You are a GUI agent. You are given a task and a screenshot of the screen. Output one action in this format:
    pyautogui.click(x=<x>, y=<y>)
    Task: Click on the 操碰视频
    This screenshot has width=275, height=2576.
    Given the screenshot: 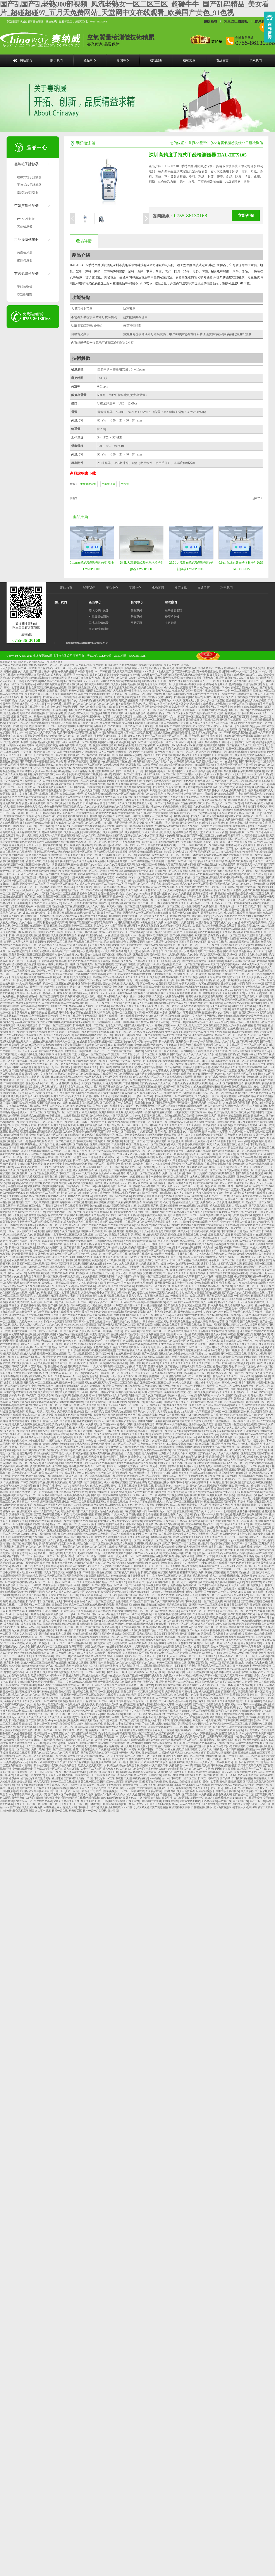 What is the action you would take?
    pyautogui.click(x=266, y=1604)
    